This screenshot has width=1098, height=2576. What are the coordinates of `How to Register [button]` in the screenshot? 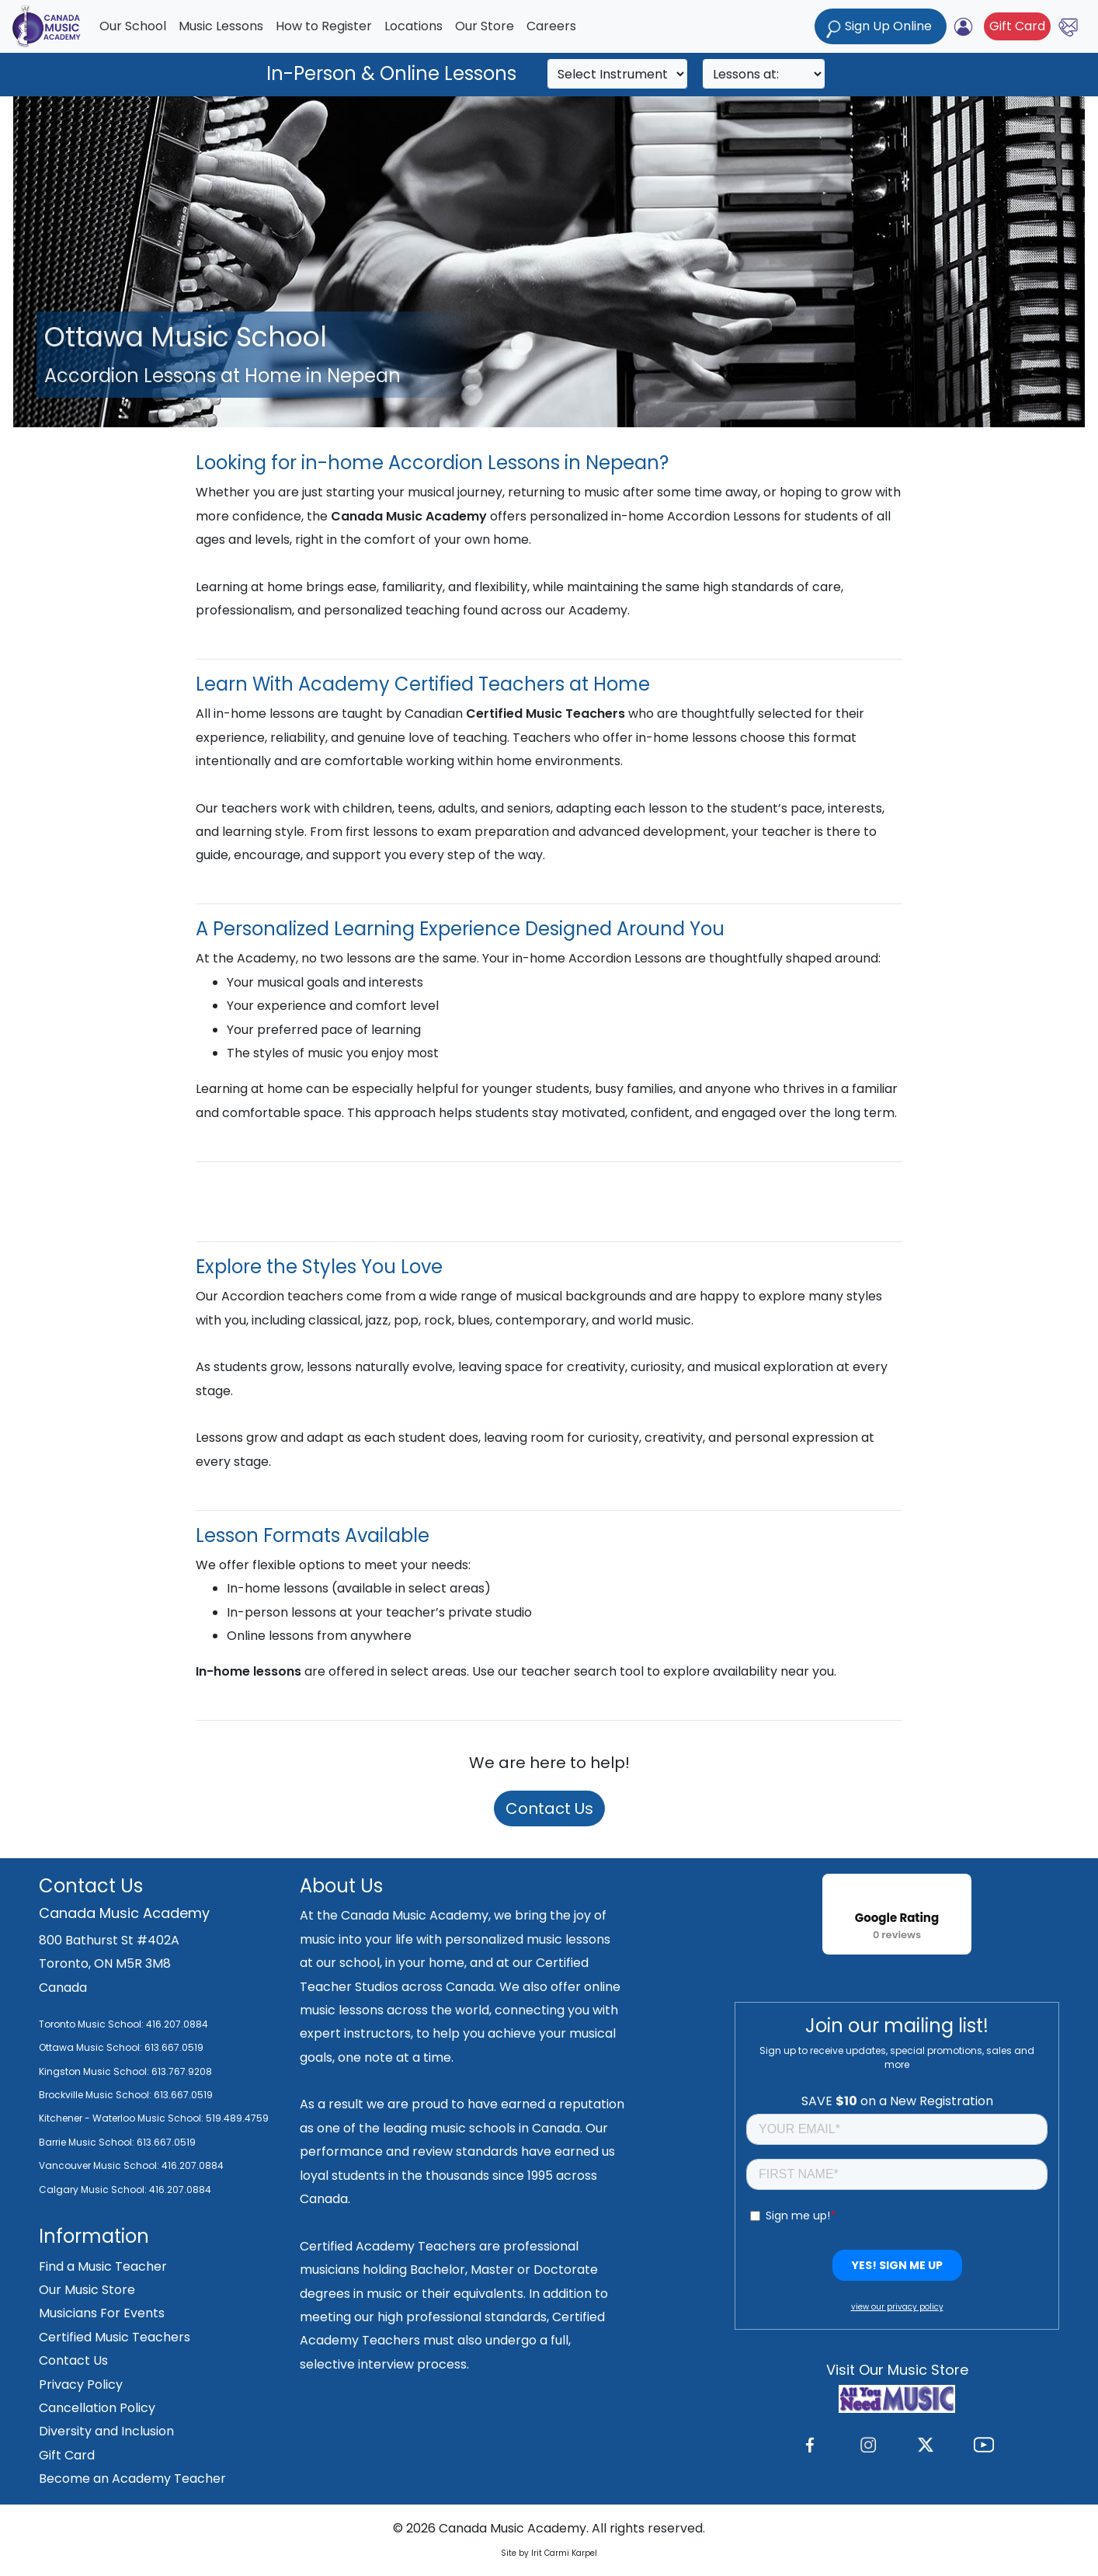 It's located at (324, 26).